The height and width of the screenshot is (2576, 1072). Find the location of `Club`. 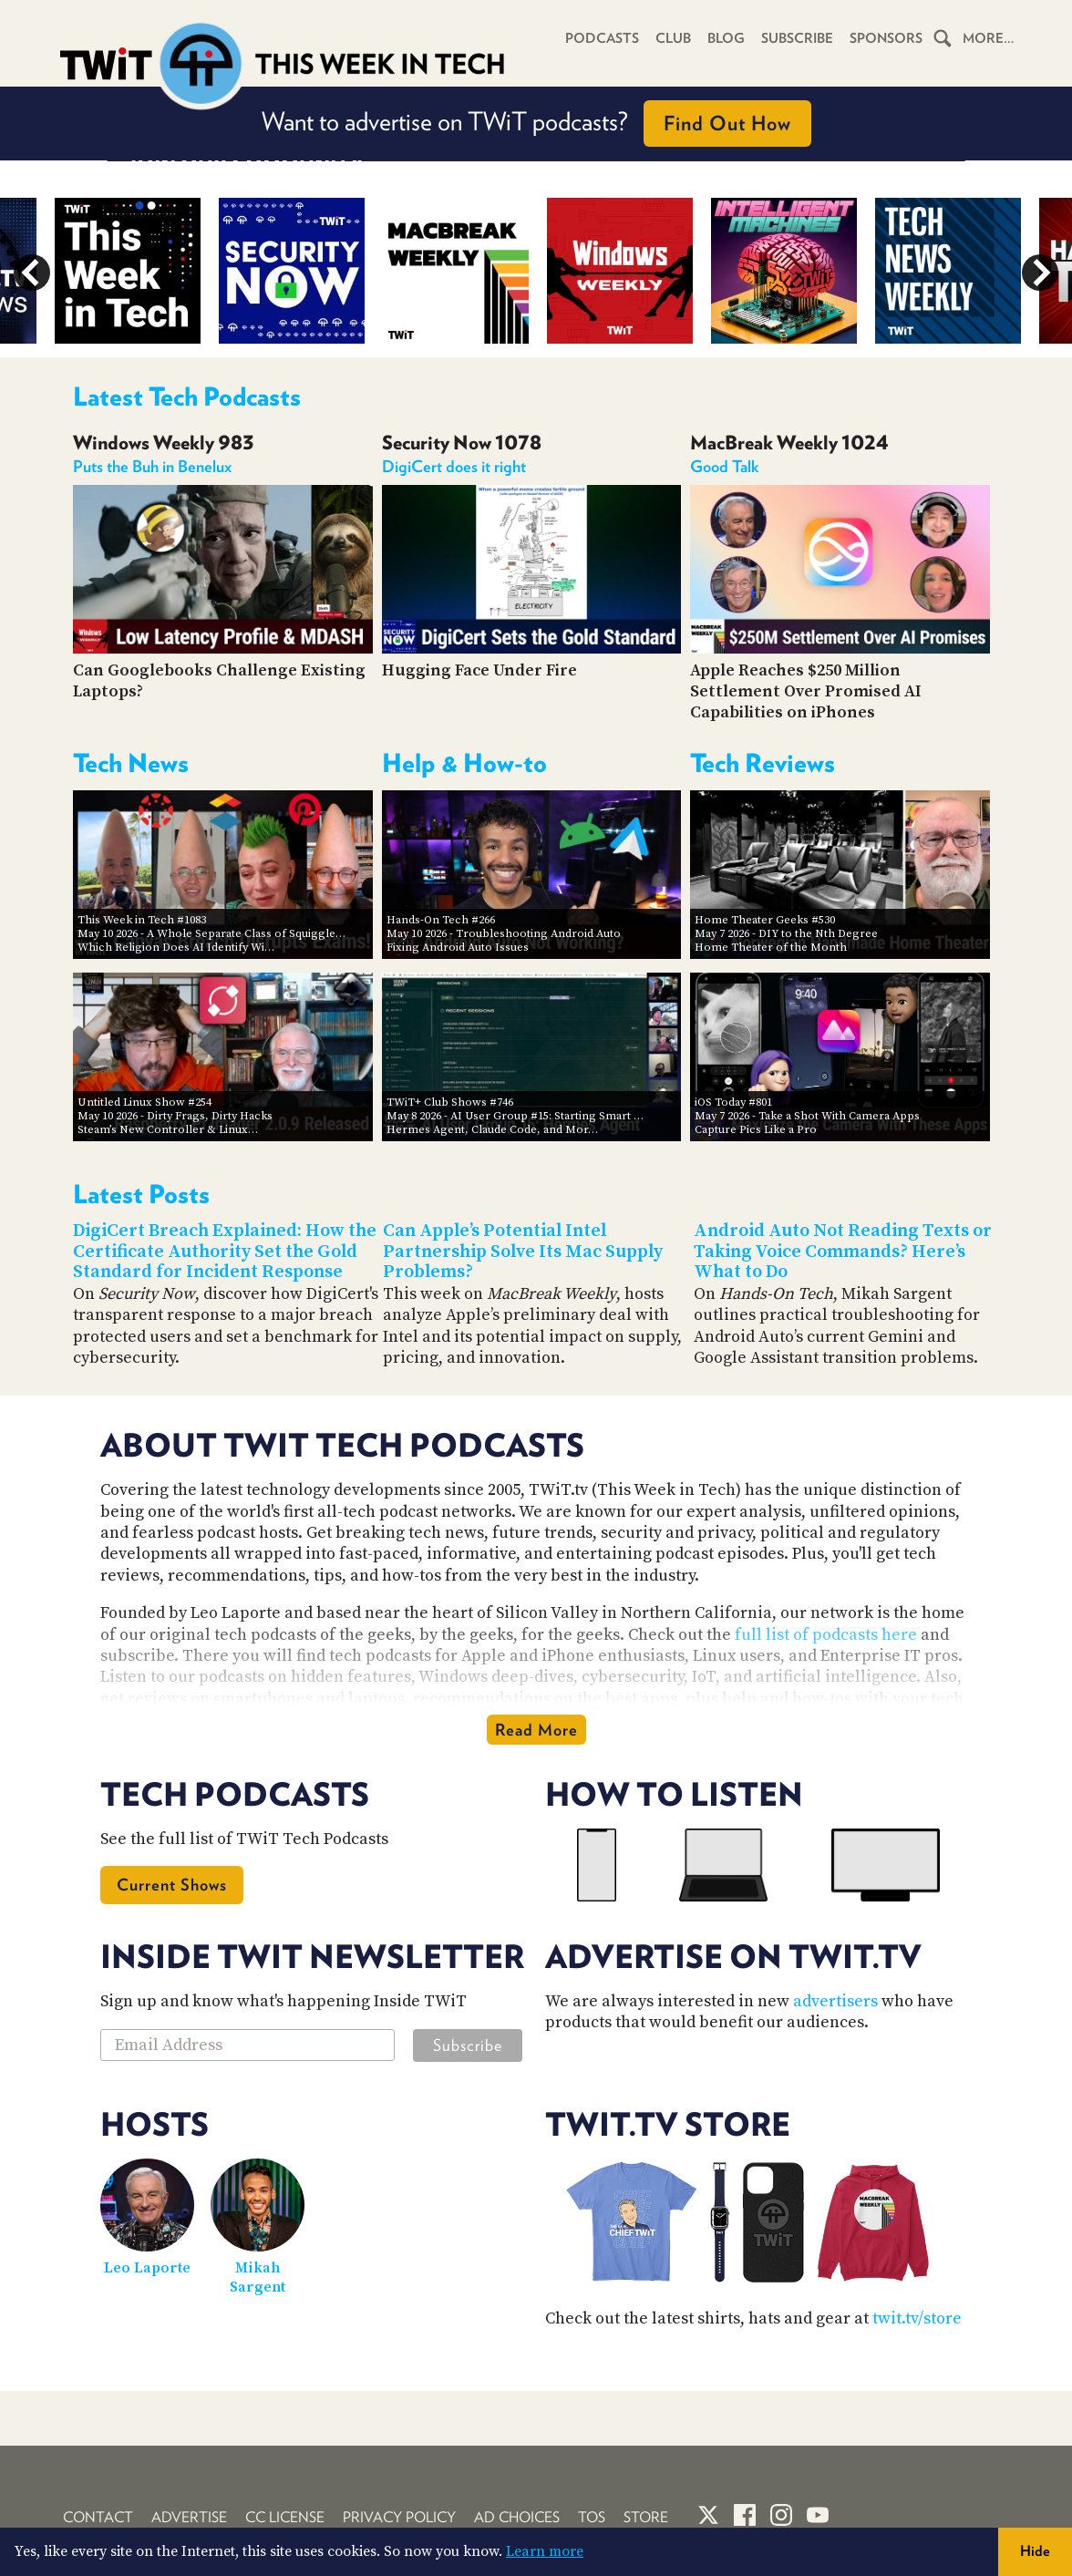

Club is located at coordinates (673, 38).